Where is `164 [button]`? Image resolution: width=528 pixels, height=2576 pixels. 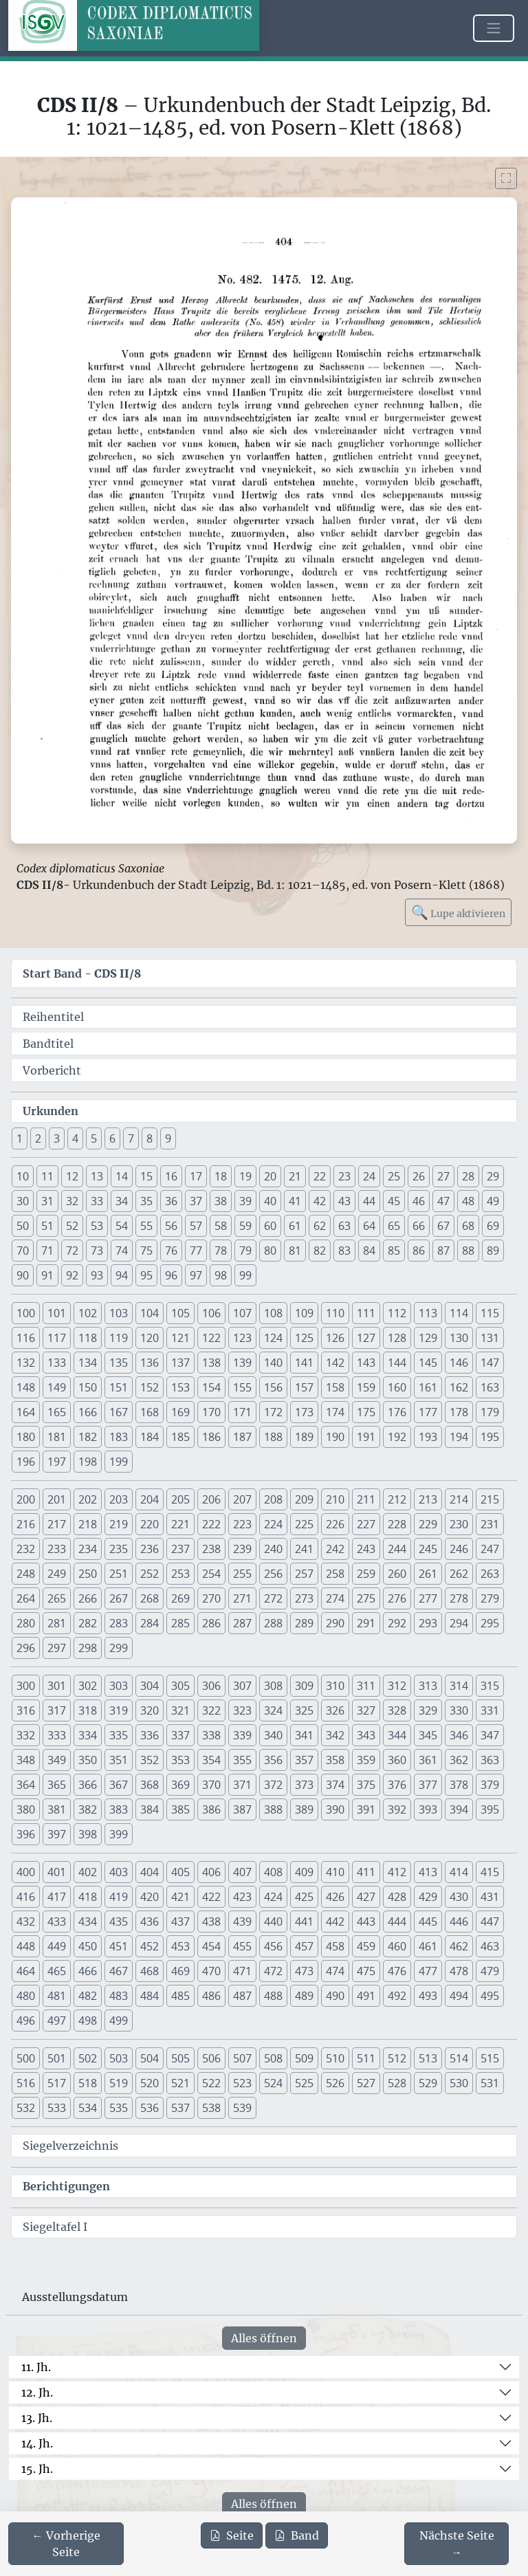 164 [button] is located at coordinates (25, 1412).